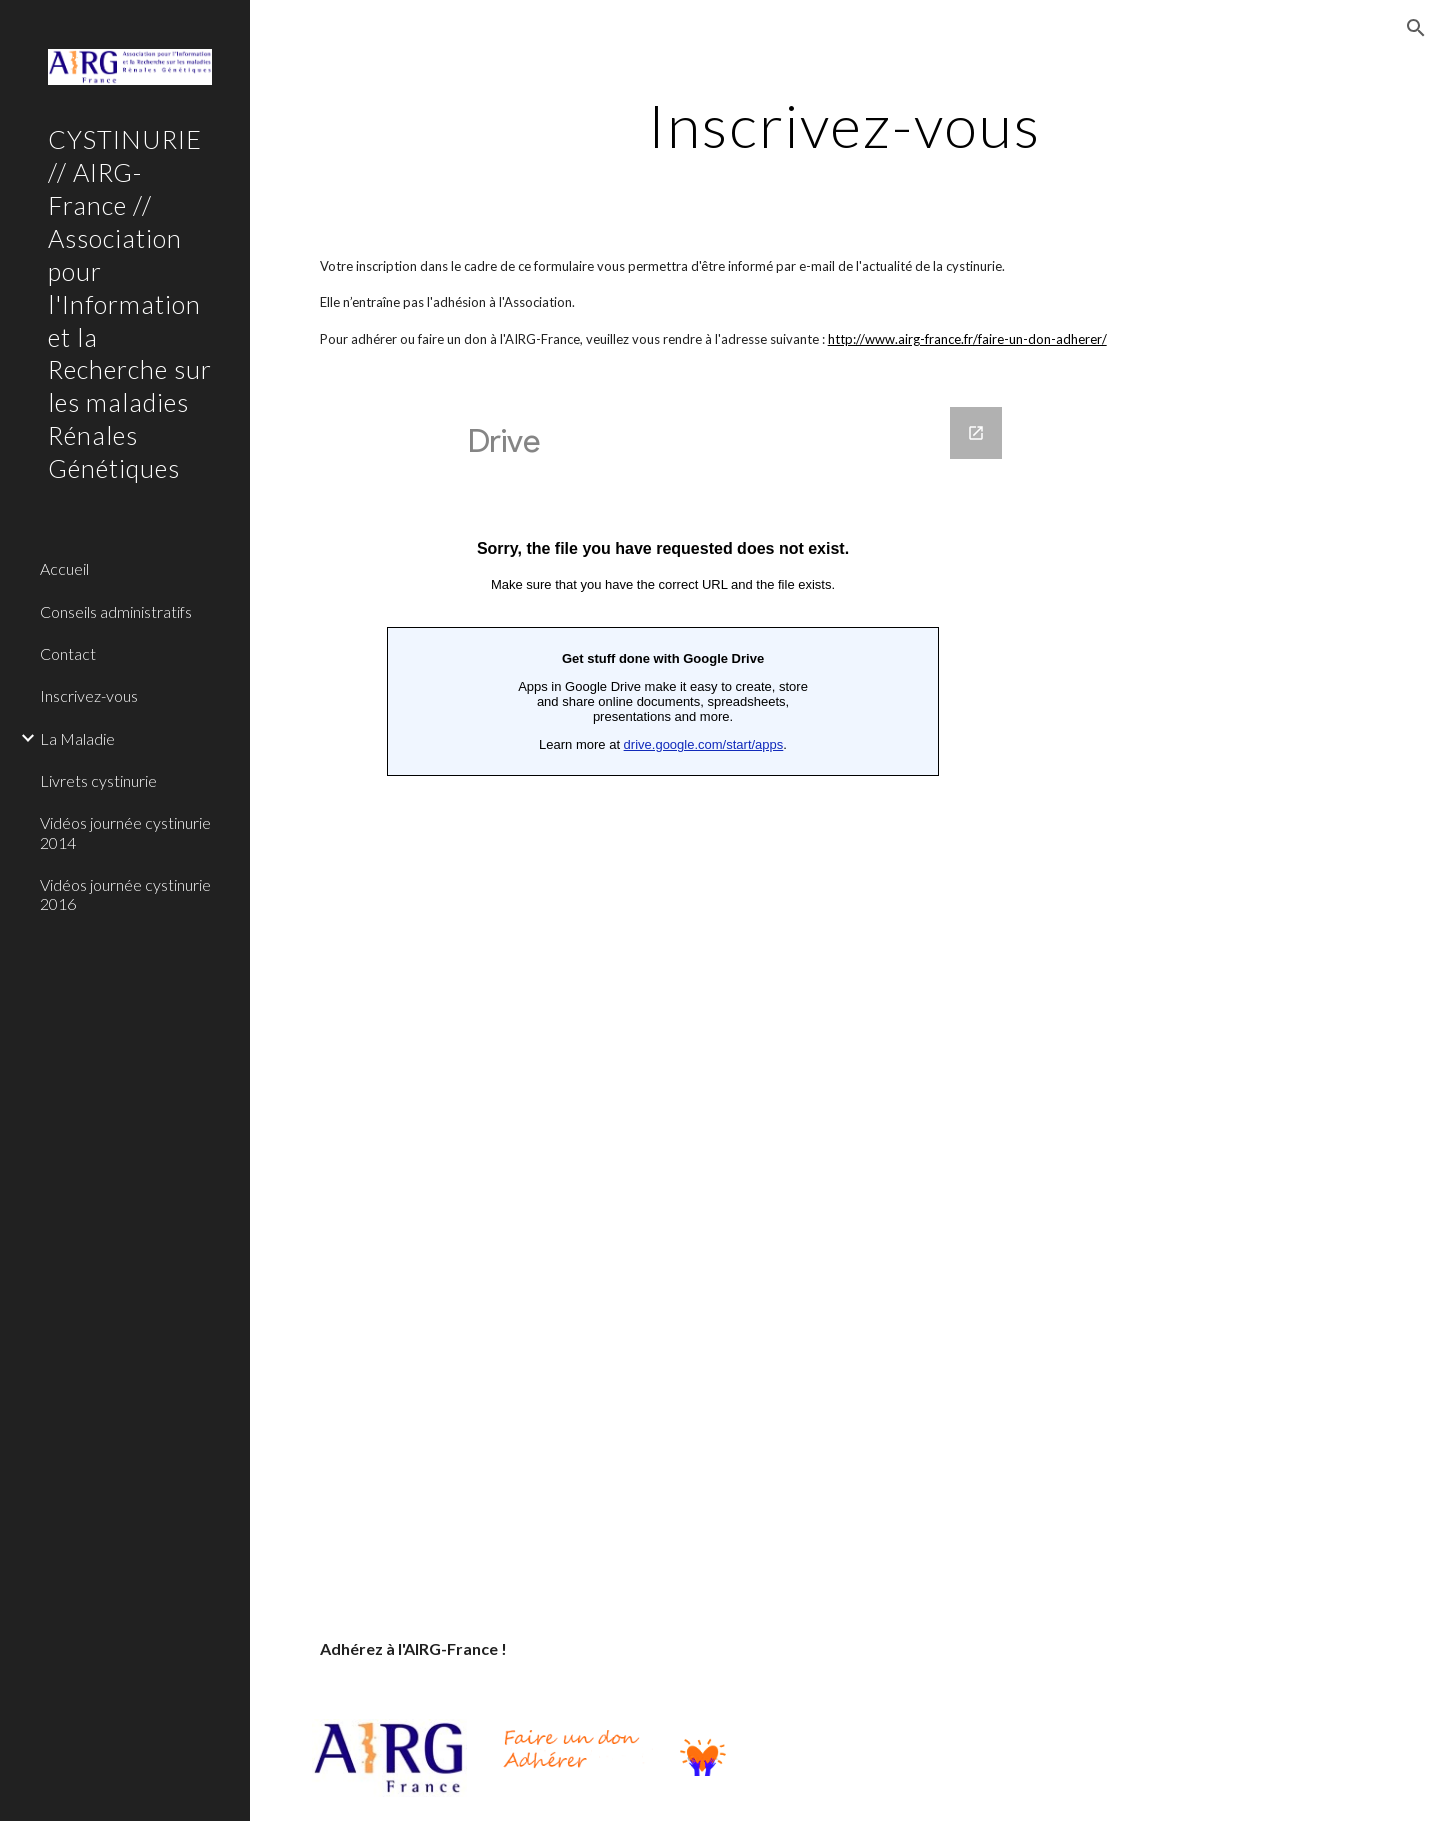 This screenshot has height=1821, width=1440. What do you see at coordinates (68, 653) in the screenshot?
I see `Contact [link]` at bounding box center [68, 653].